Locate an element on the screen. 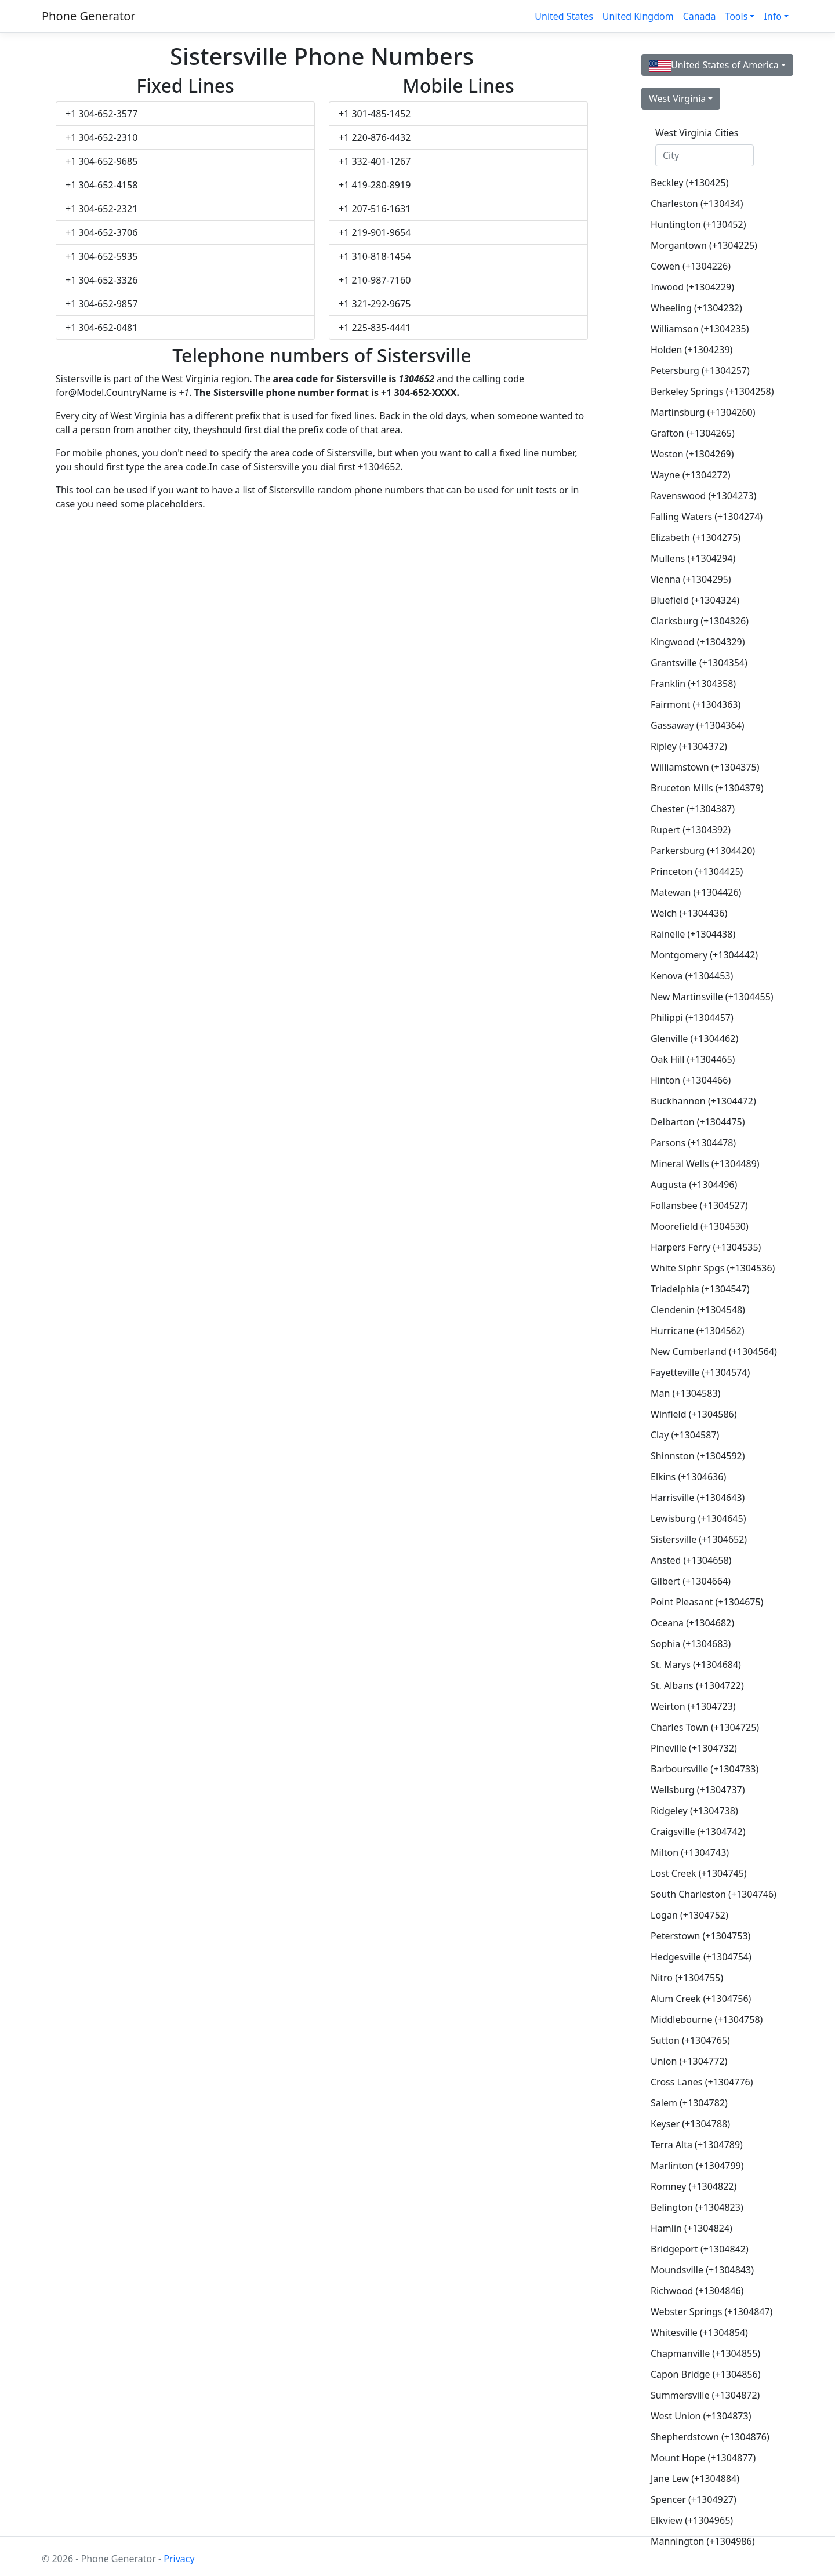  Chapmanville (+1304855) is located at coordinates (705, 2353).